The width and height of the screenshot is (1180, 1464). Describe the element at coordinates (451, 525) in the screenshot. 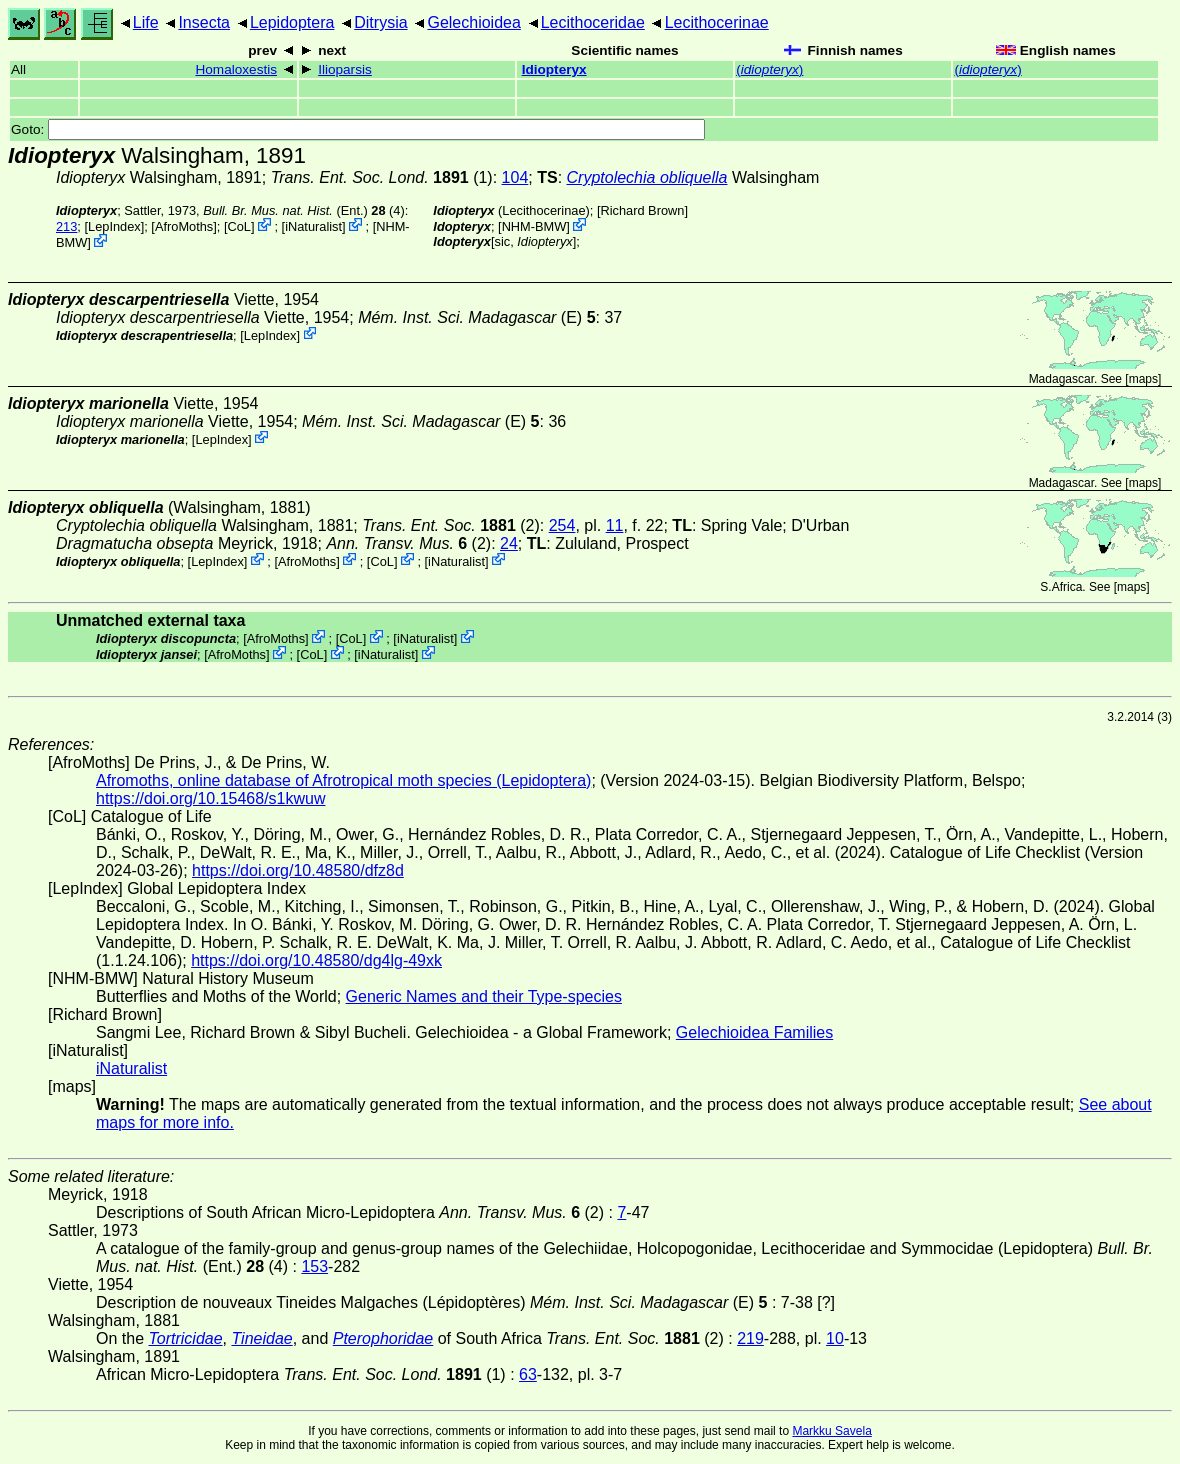

I see `(2)` at that location.